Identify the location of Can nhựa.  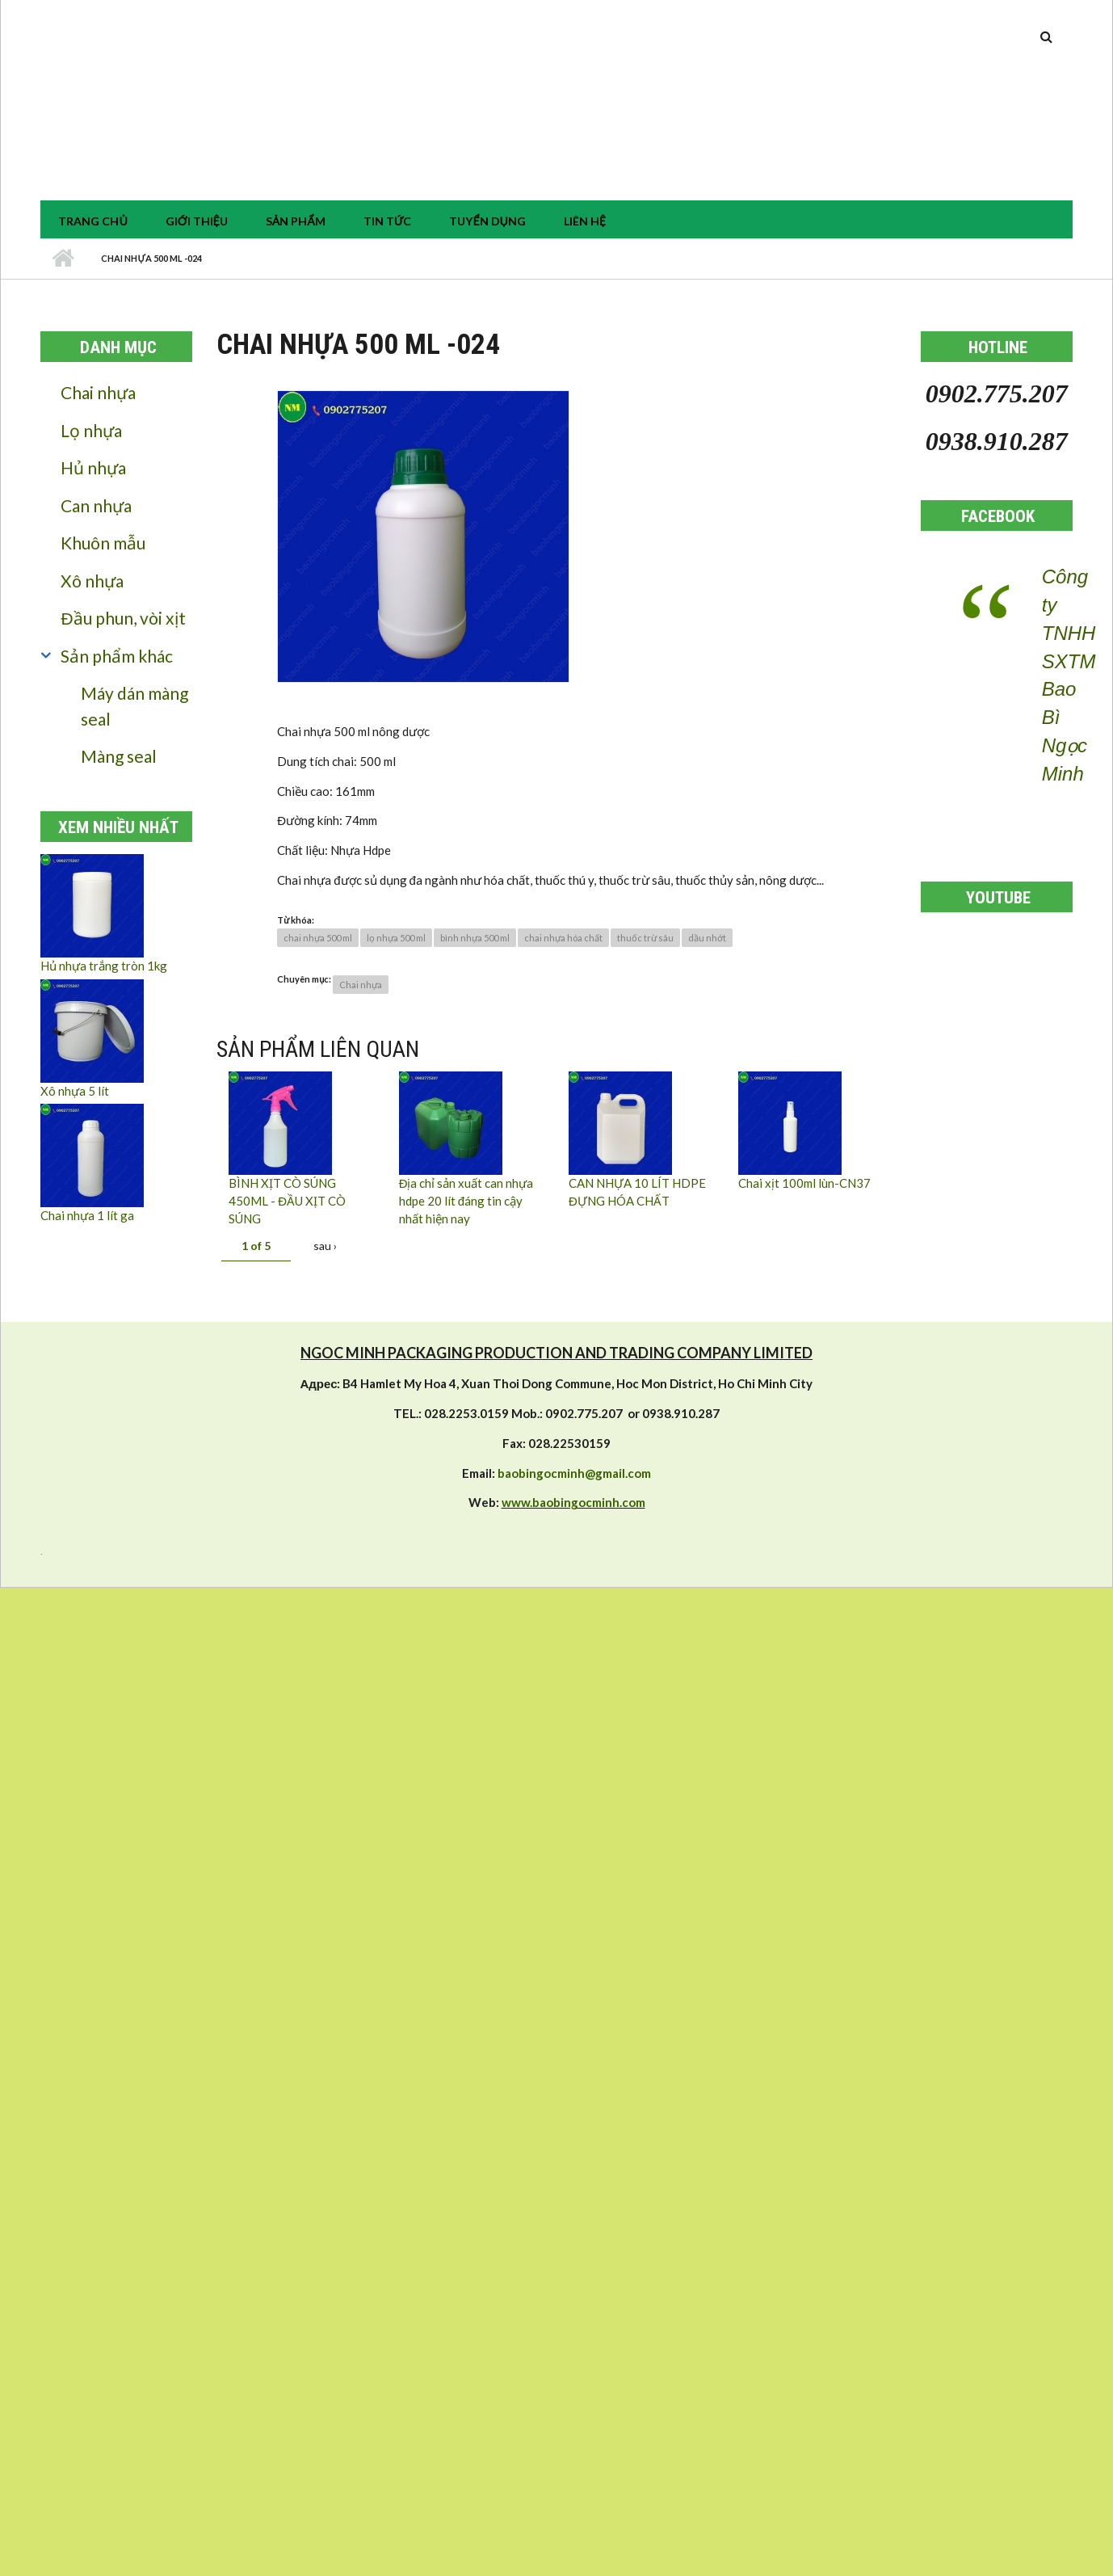
(96, 505).